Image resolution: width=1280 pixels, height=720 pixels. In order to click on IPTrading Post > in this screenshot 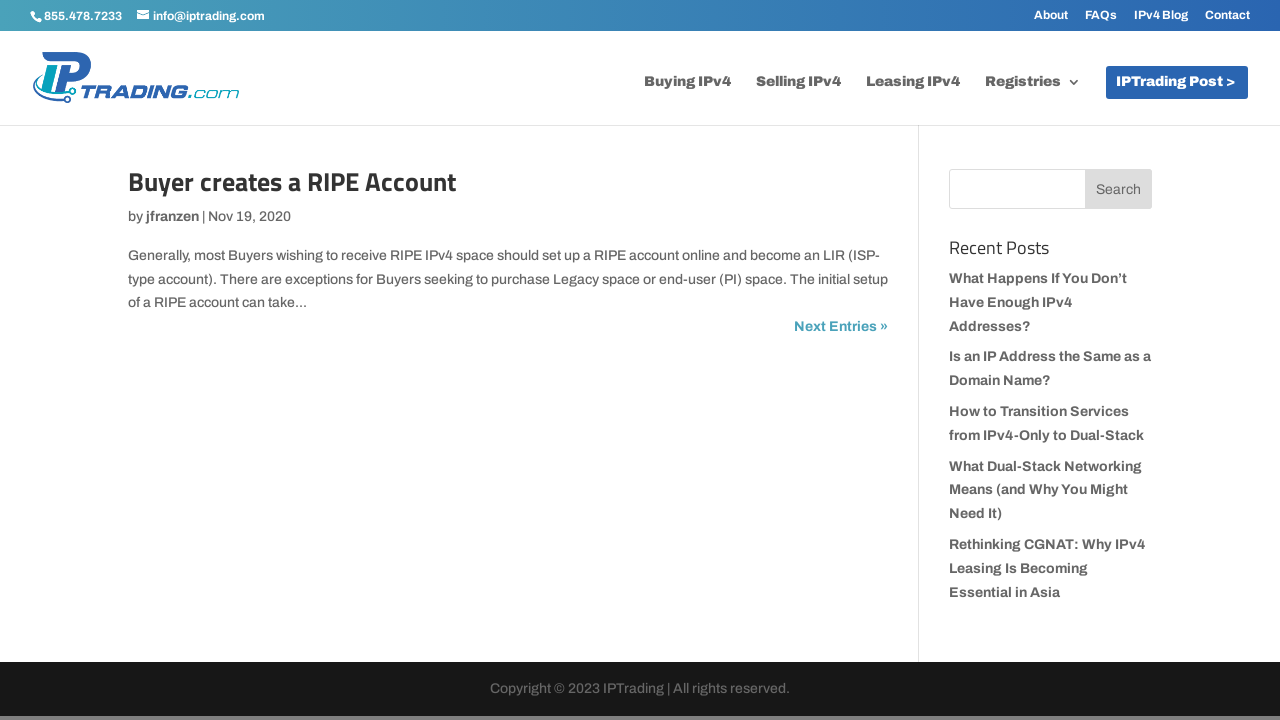, I will do `click(1175, 82)`.